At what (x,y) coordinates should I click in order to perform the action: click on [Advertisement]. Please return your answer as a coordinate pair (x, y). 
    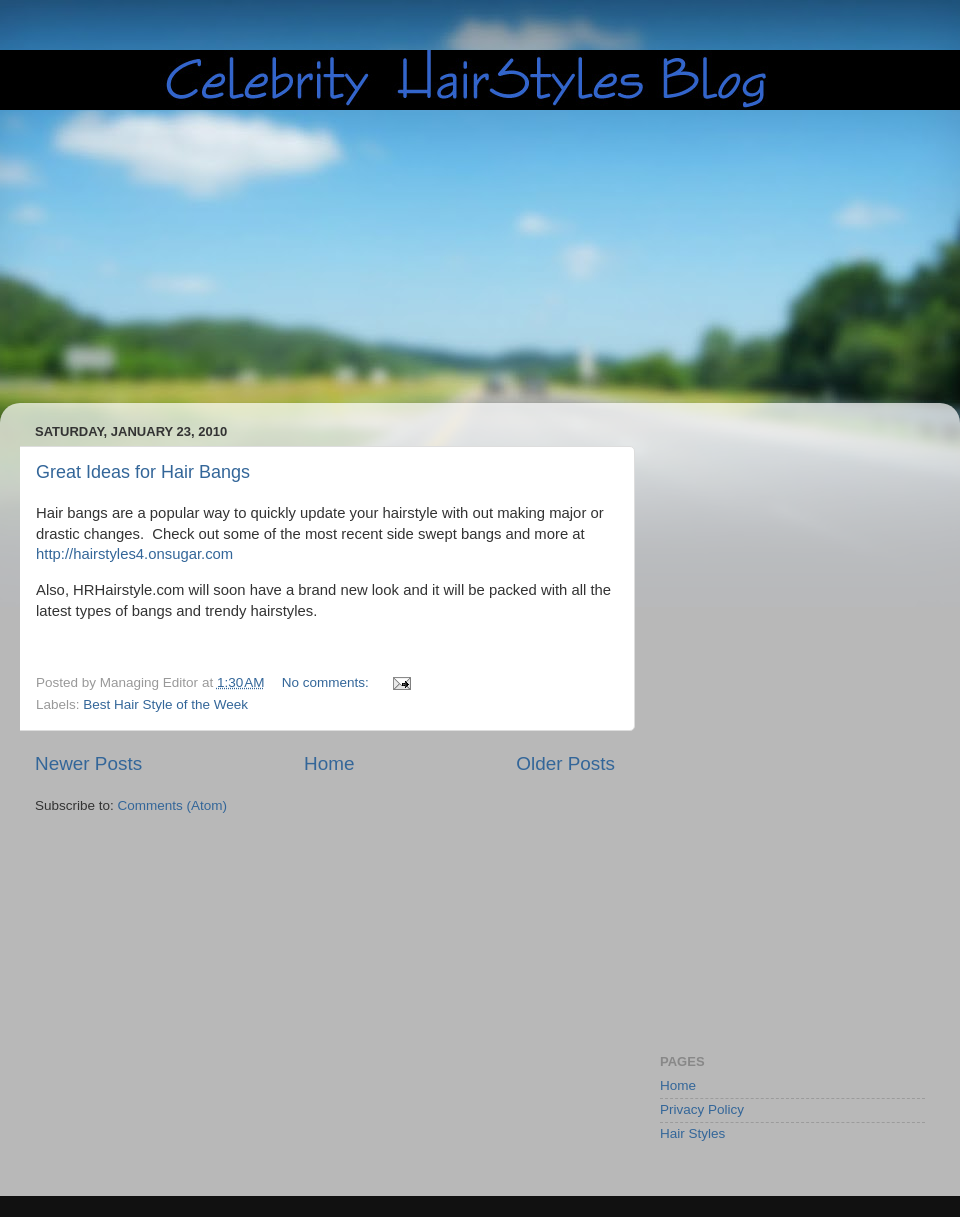
    Looking at the image, I should click on (394, 257).